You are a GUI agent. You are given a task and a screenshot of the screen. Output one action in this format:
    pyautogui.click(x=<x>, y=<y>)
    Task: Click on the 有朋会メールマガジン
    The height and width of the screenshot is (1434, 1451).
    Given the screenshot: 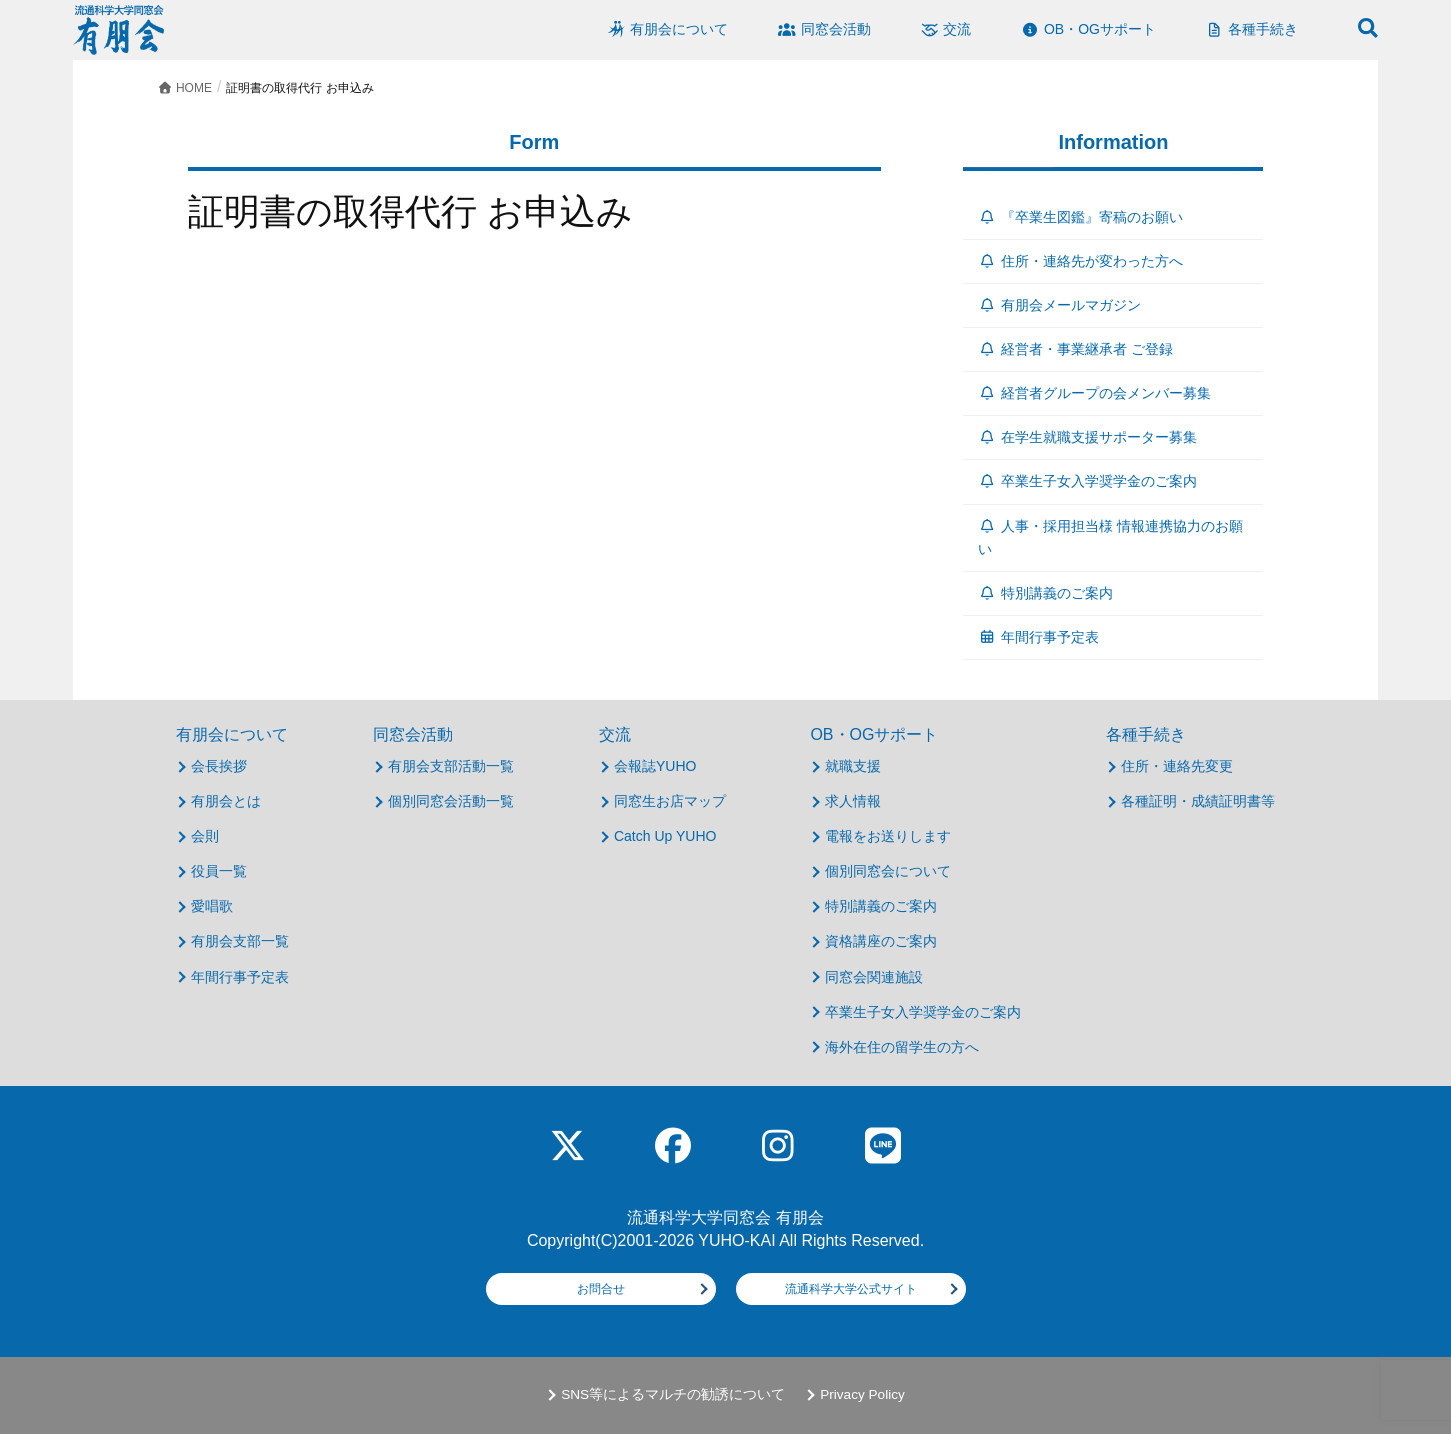 What is the action you would take?
    pyautogui.click(x=1059, y=305)
    